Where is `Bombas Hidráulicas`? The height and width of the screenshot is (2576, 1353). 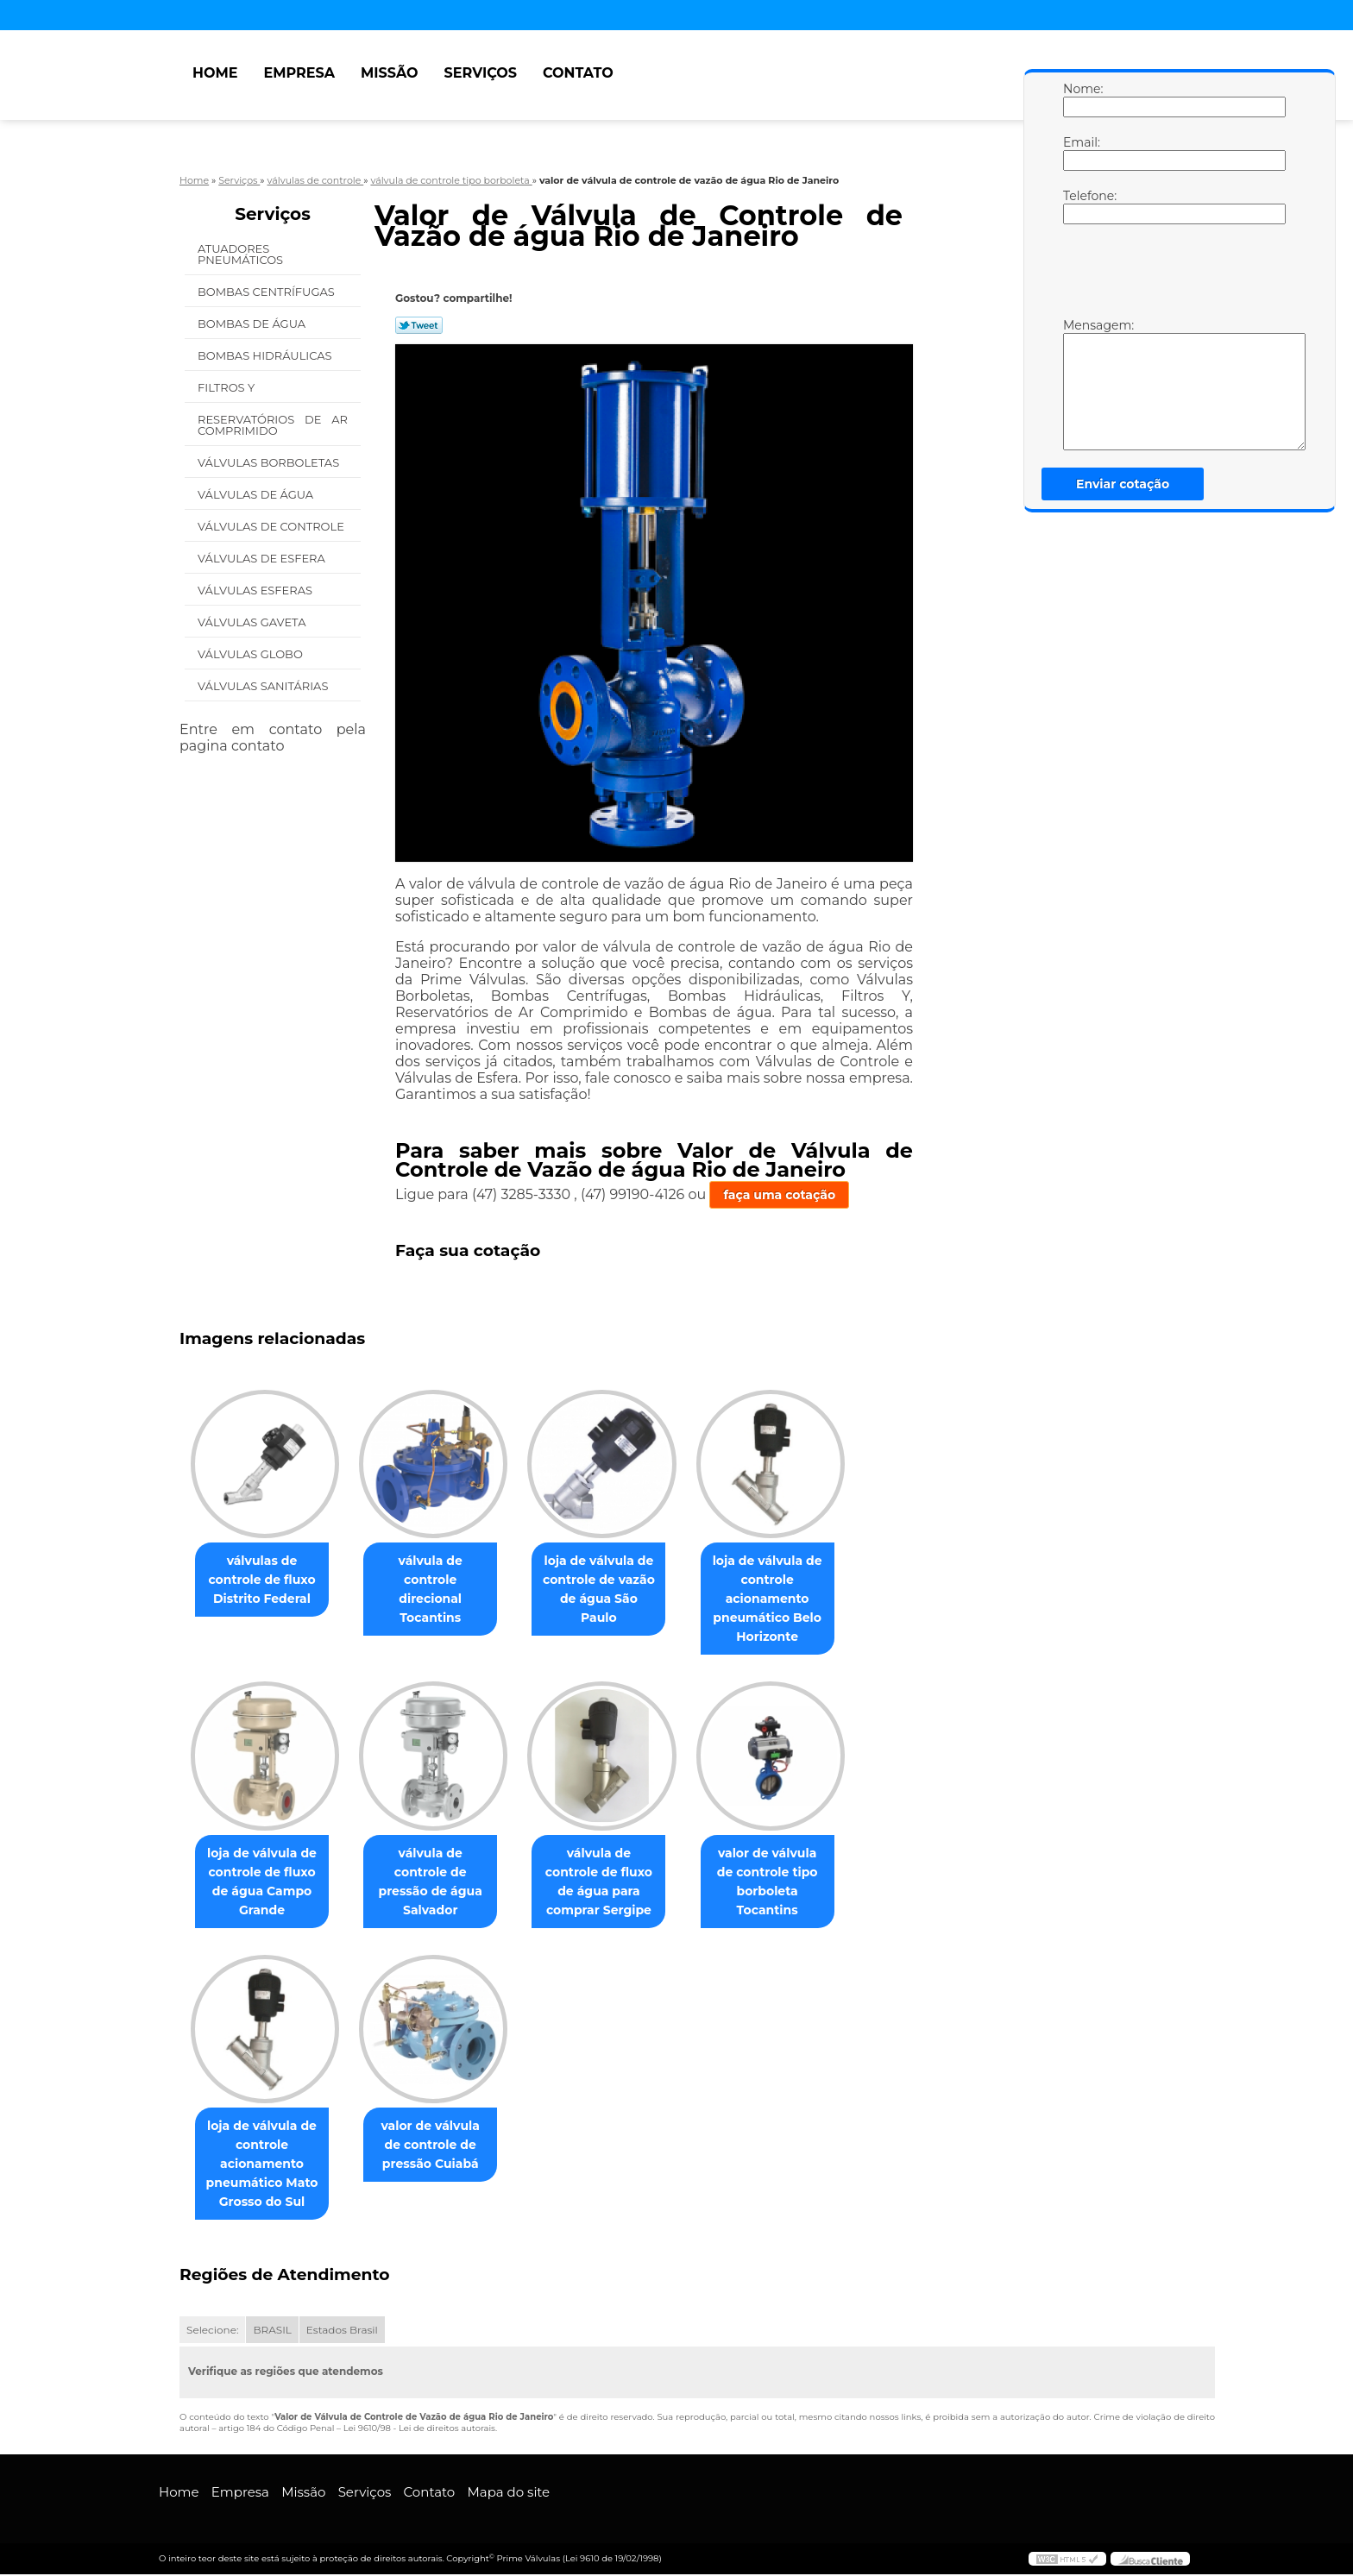 Bombas Hidráulicas is located at coordinates (266, 355).